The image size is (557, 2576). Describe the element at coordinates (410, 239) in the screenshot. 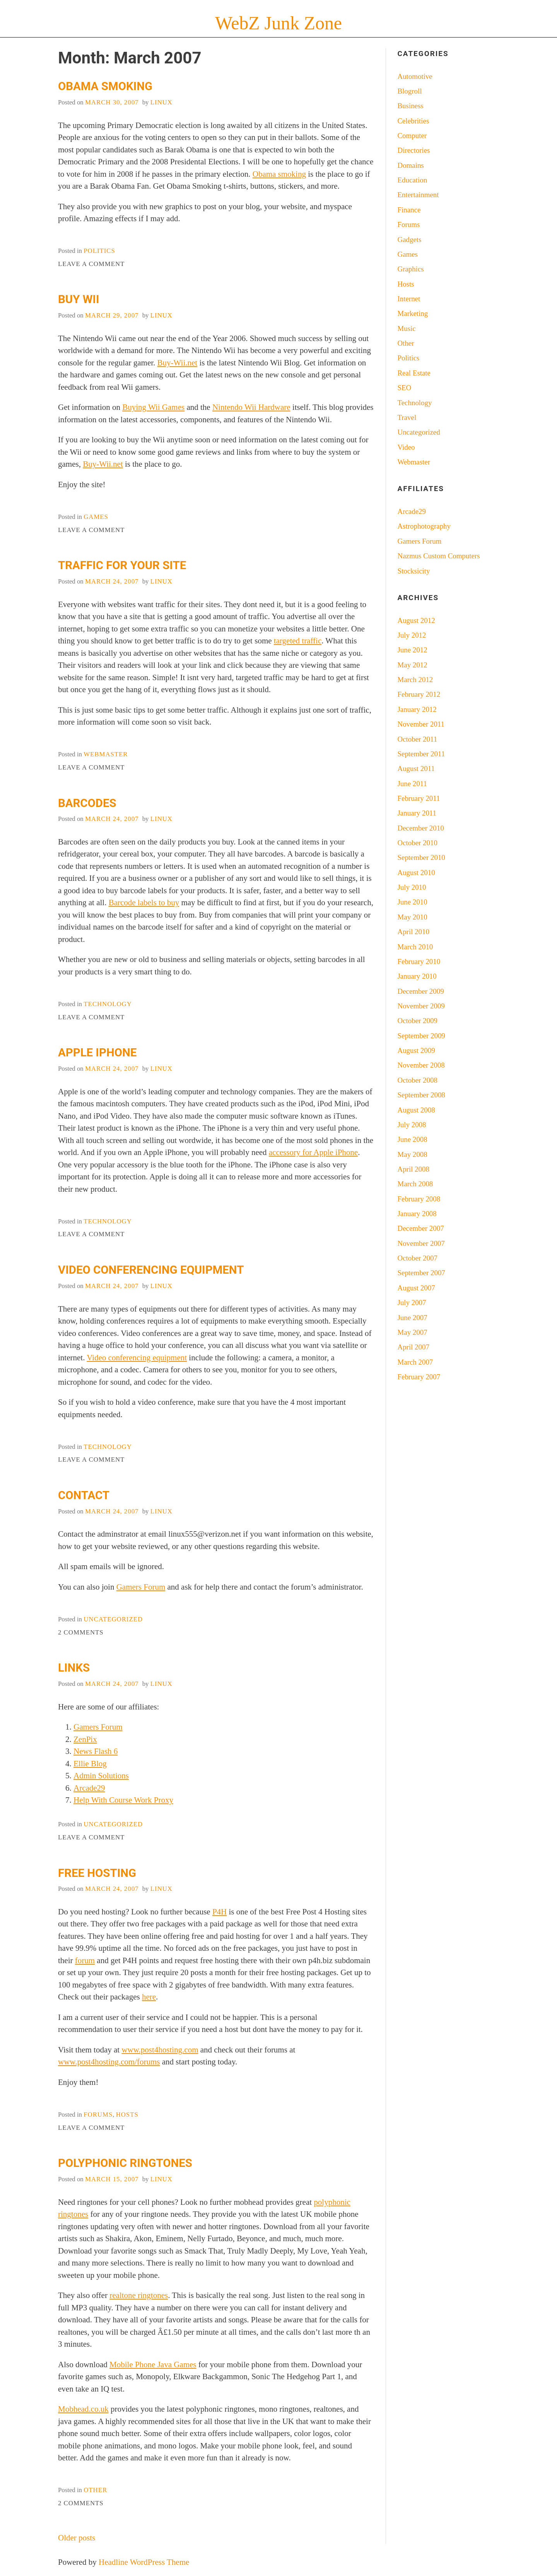

I see `Gadgets` at that location.